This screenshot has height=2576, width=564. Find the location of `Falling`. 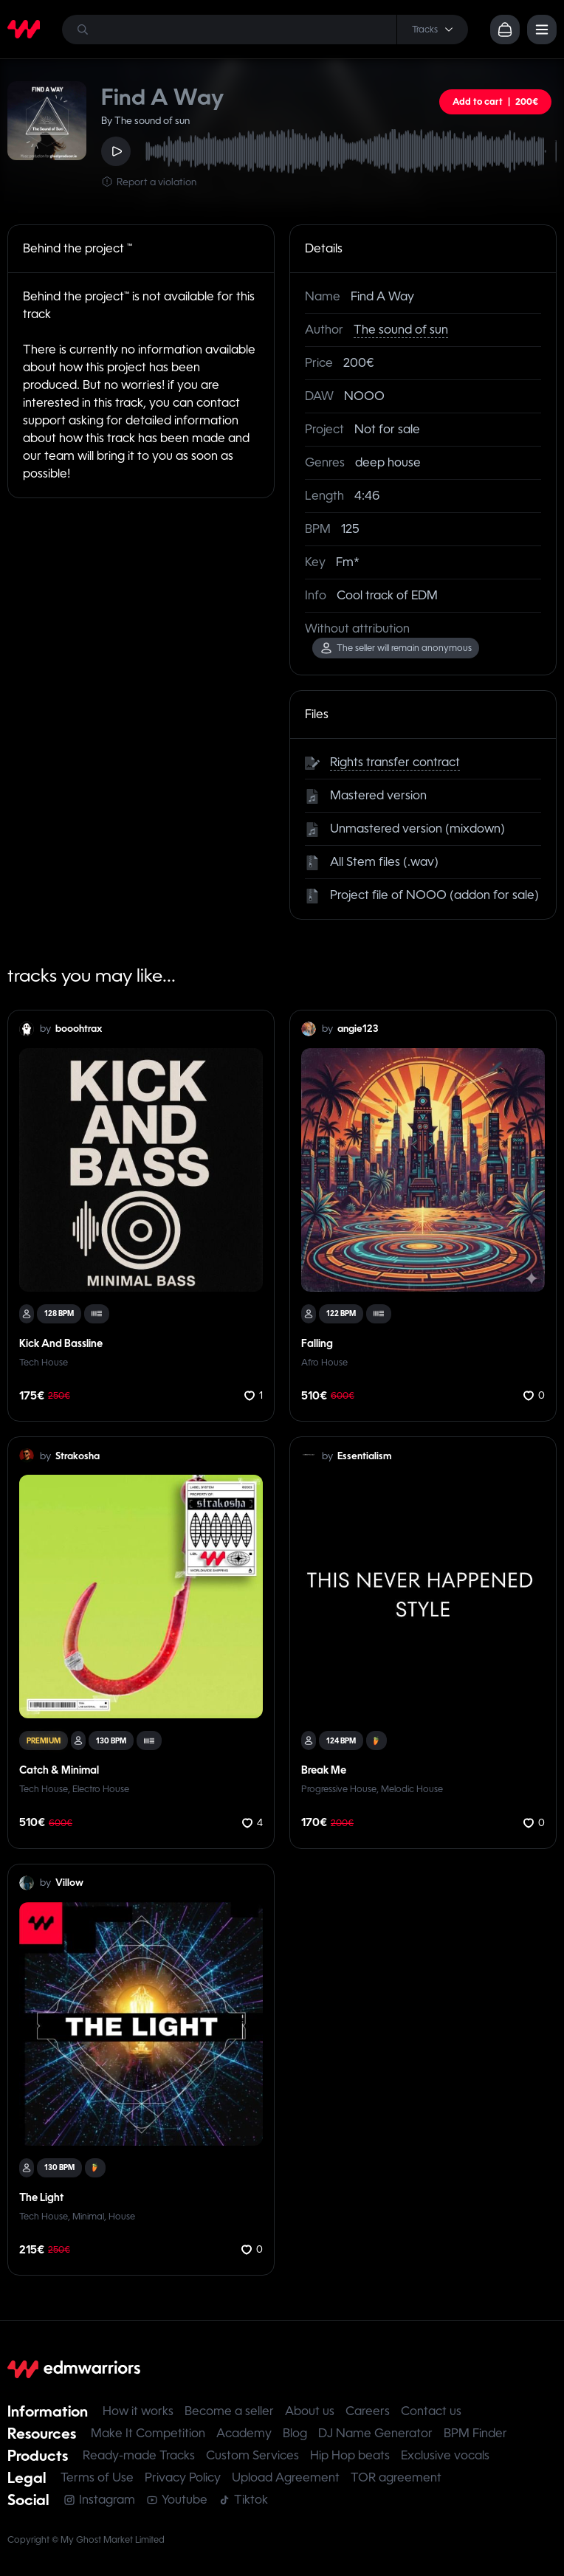

Falling is located at coordinates (317, 1343).